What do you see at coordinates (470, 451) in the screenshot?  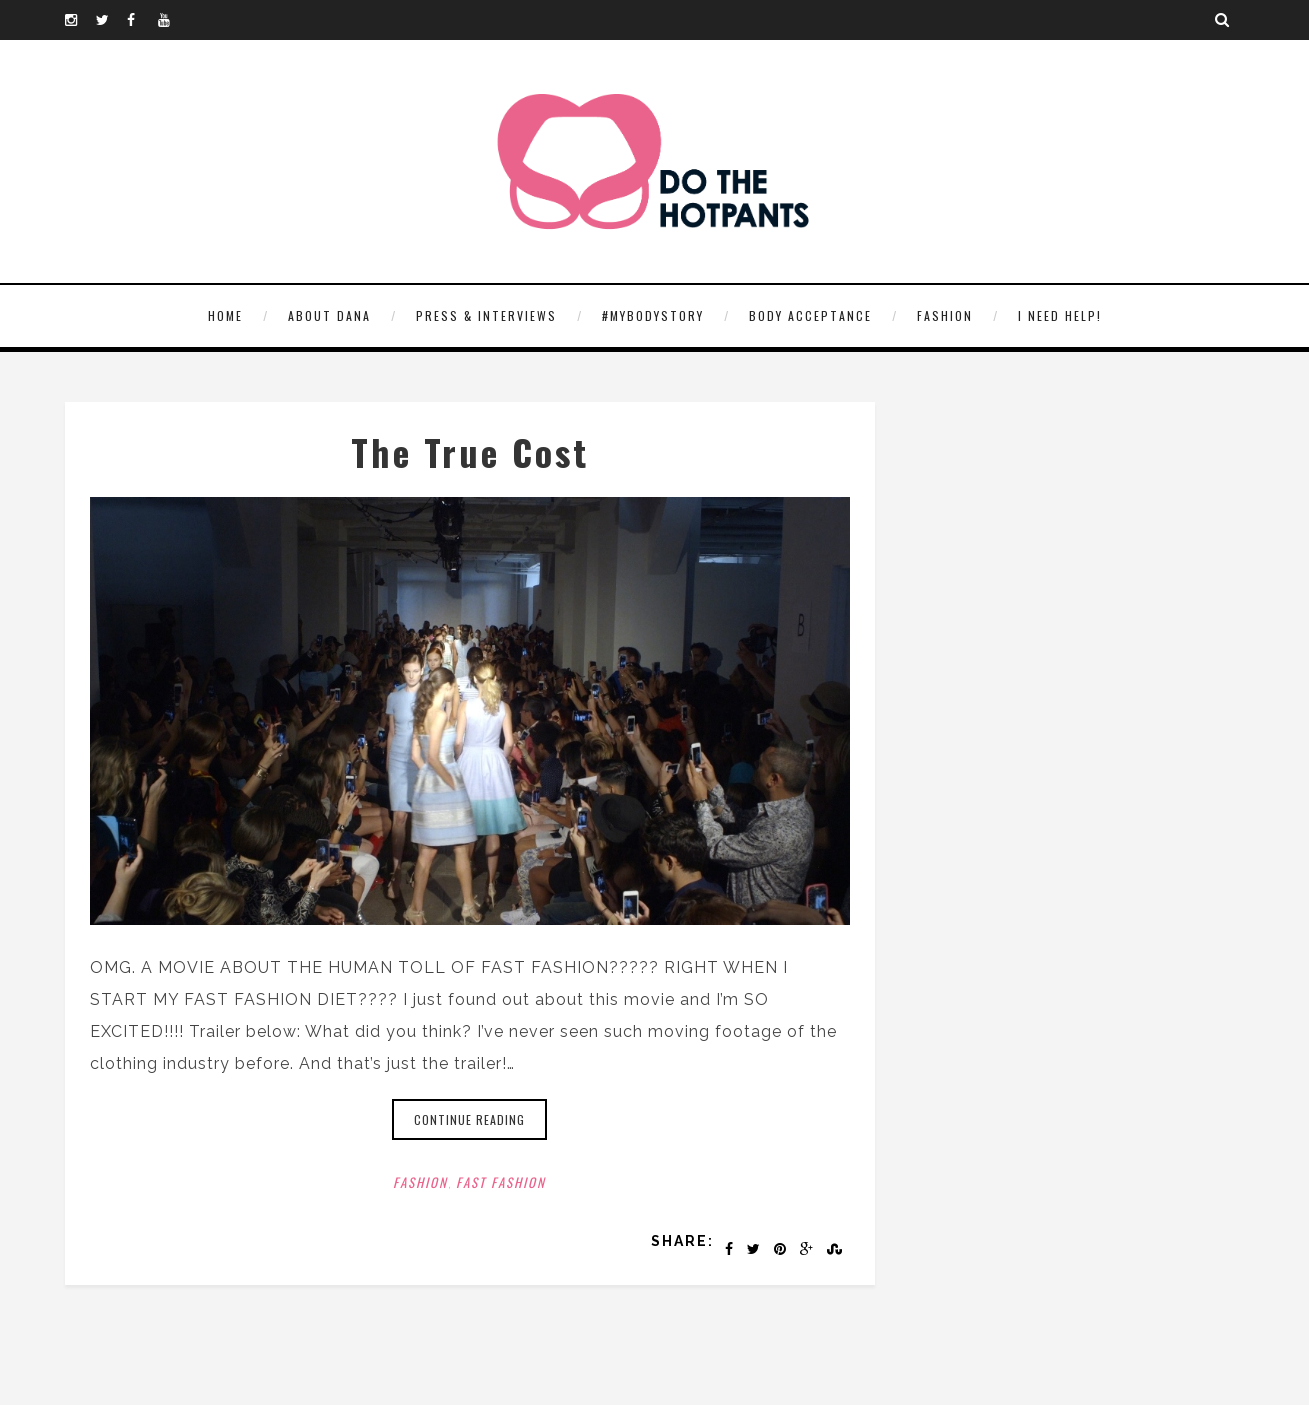 I see `The True Cost` at bounding box center [470, 451].